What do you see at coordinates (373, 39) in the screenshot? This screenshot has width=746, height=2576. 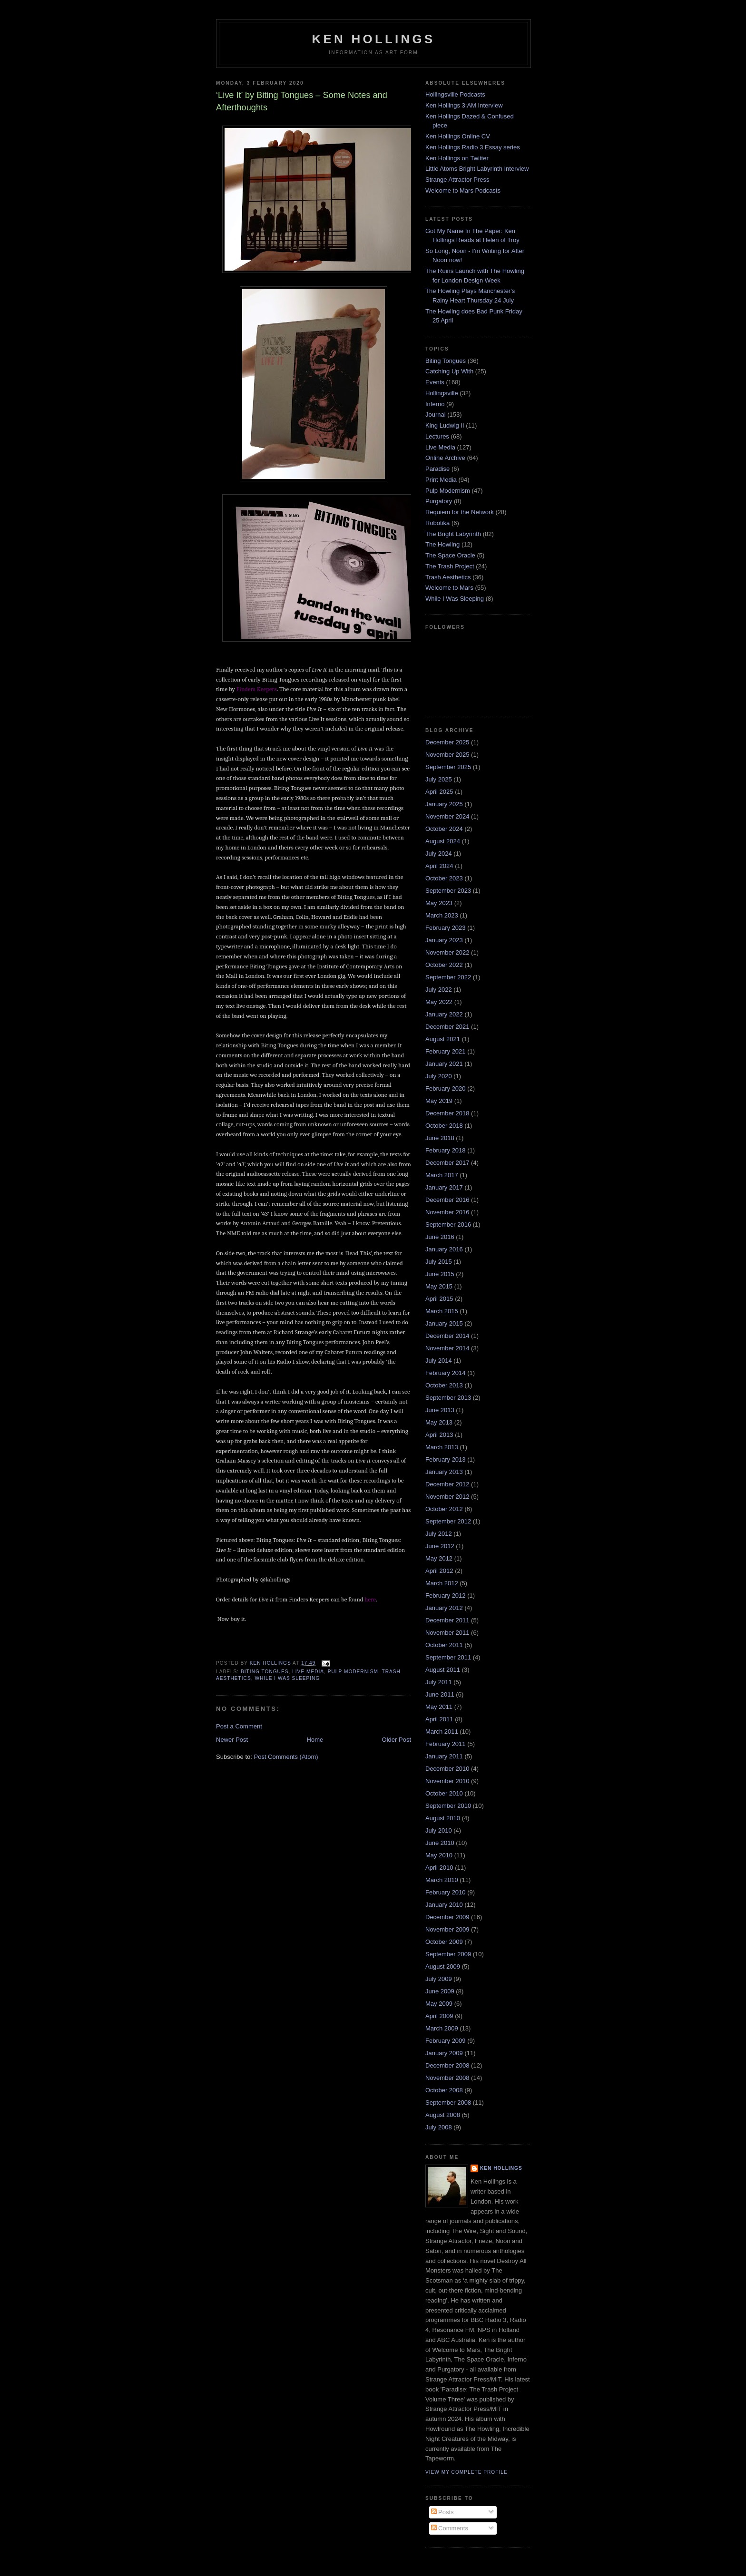 I see `Ken Hollings` at bounding box center [373, 39].